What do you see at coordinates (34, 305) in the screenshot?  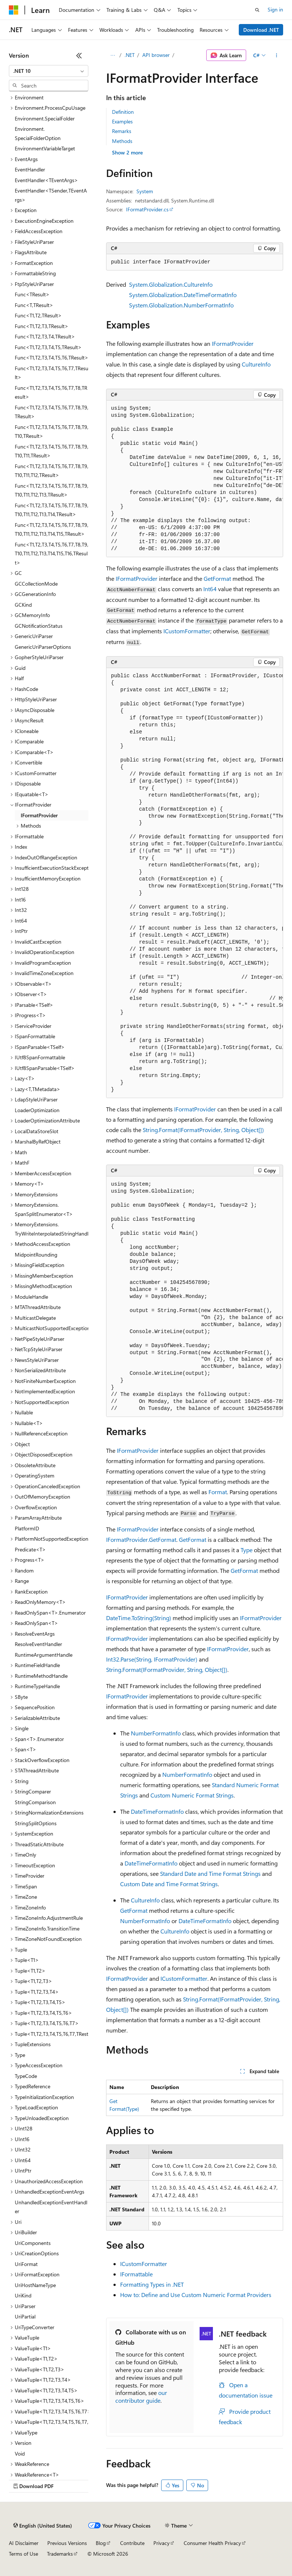 I see `Func<T,TResult> [treeitem]` at bounding box center [34, 305].